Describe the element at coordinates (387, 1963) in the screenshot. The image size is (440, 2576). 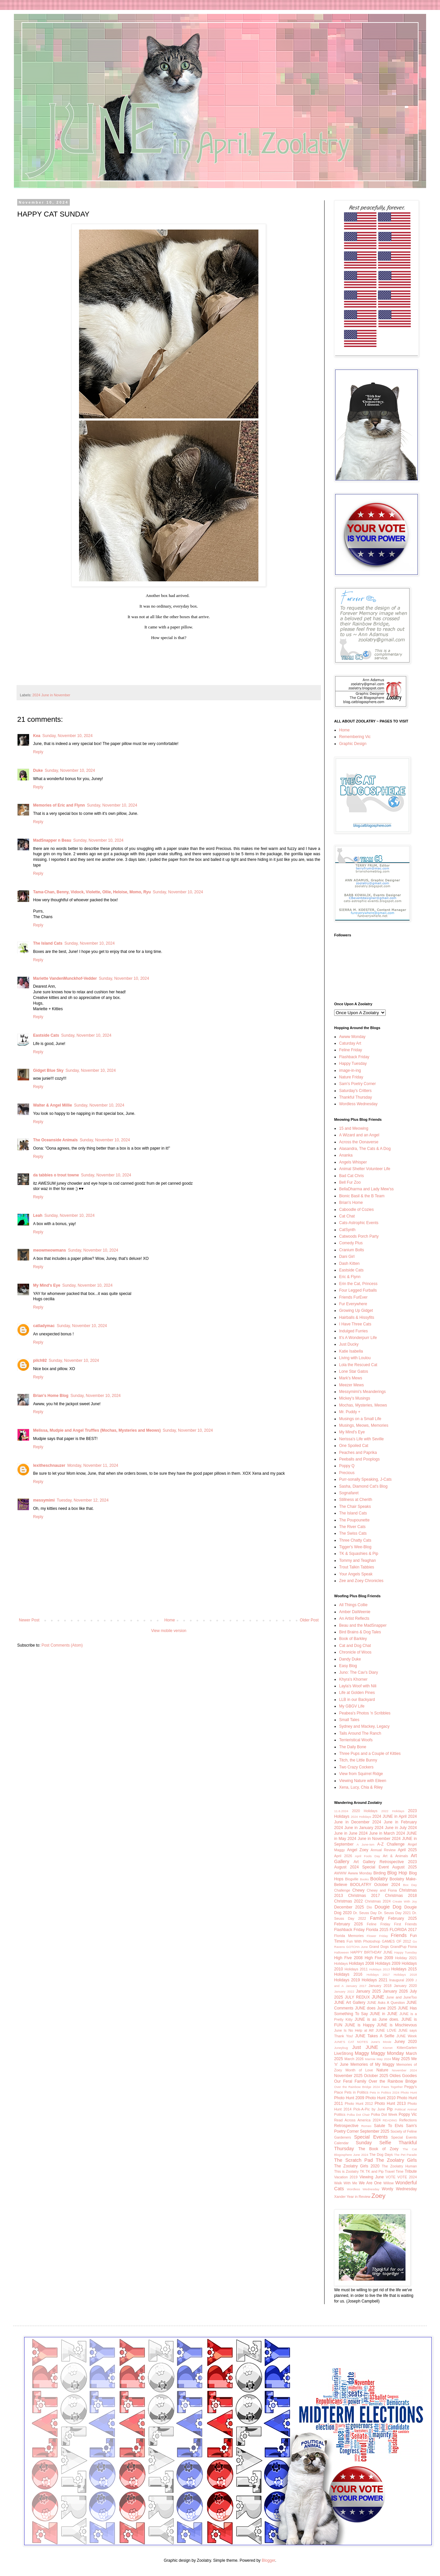
I see `Holidays 2009` at that location.